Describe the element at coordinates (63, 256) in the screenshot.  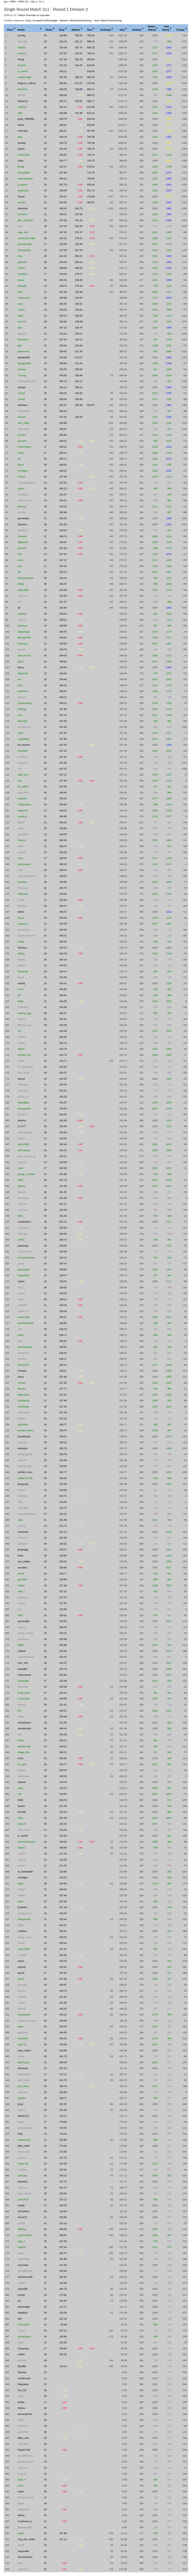
I see `244.29` at that location.